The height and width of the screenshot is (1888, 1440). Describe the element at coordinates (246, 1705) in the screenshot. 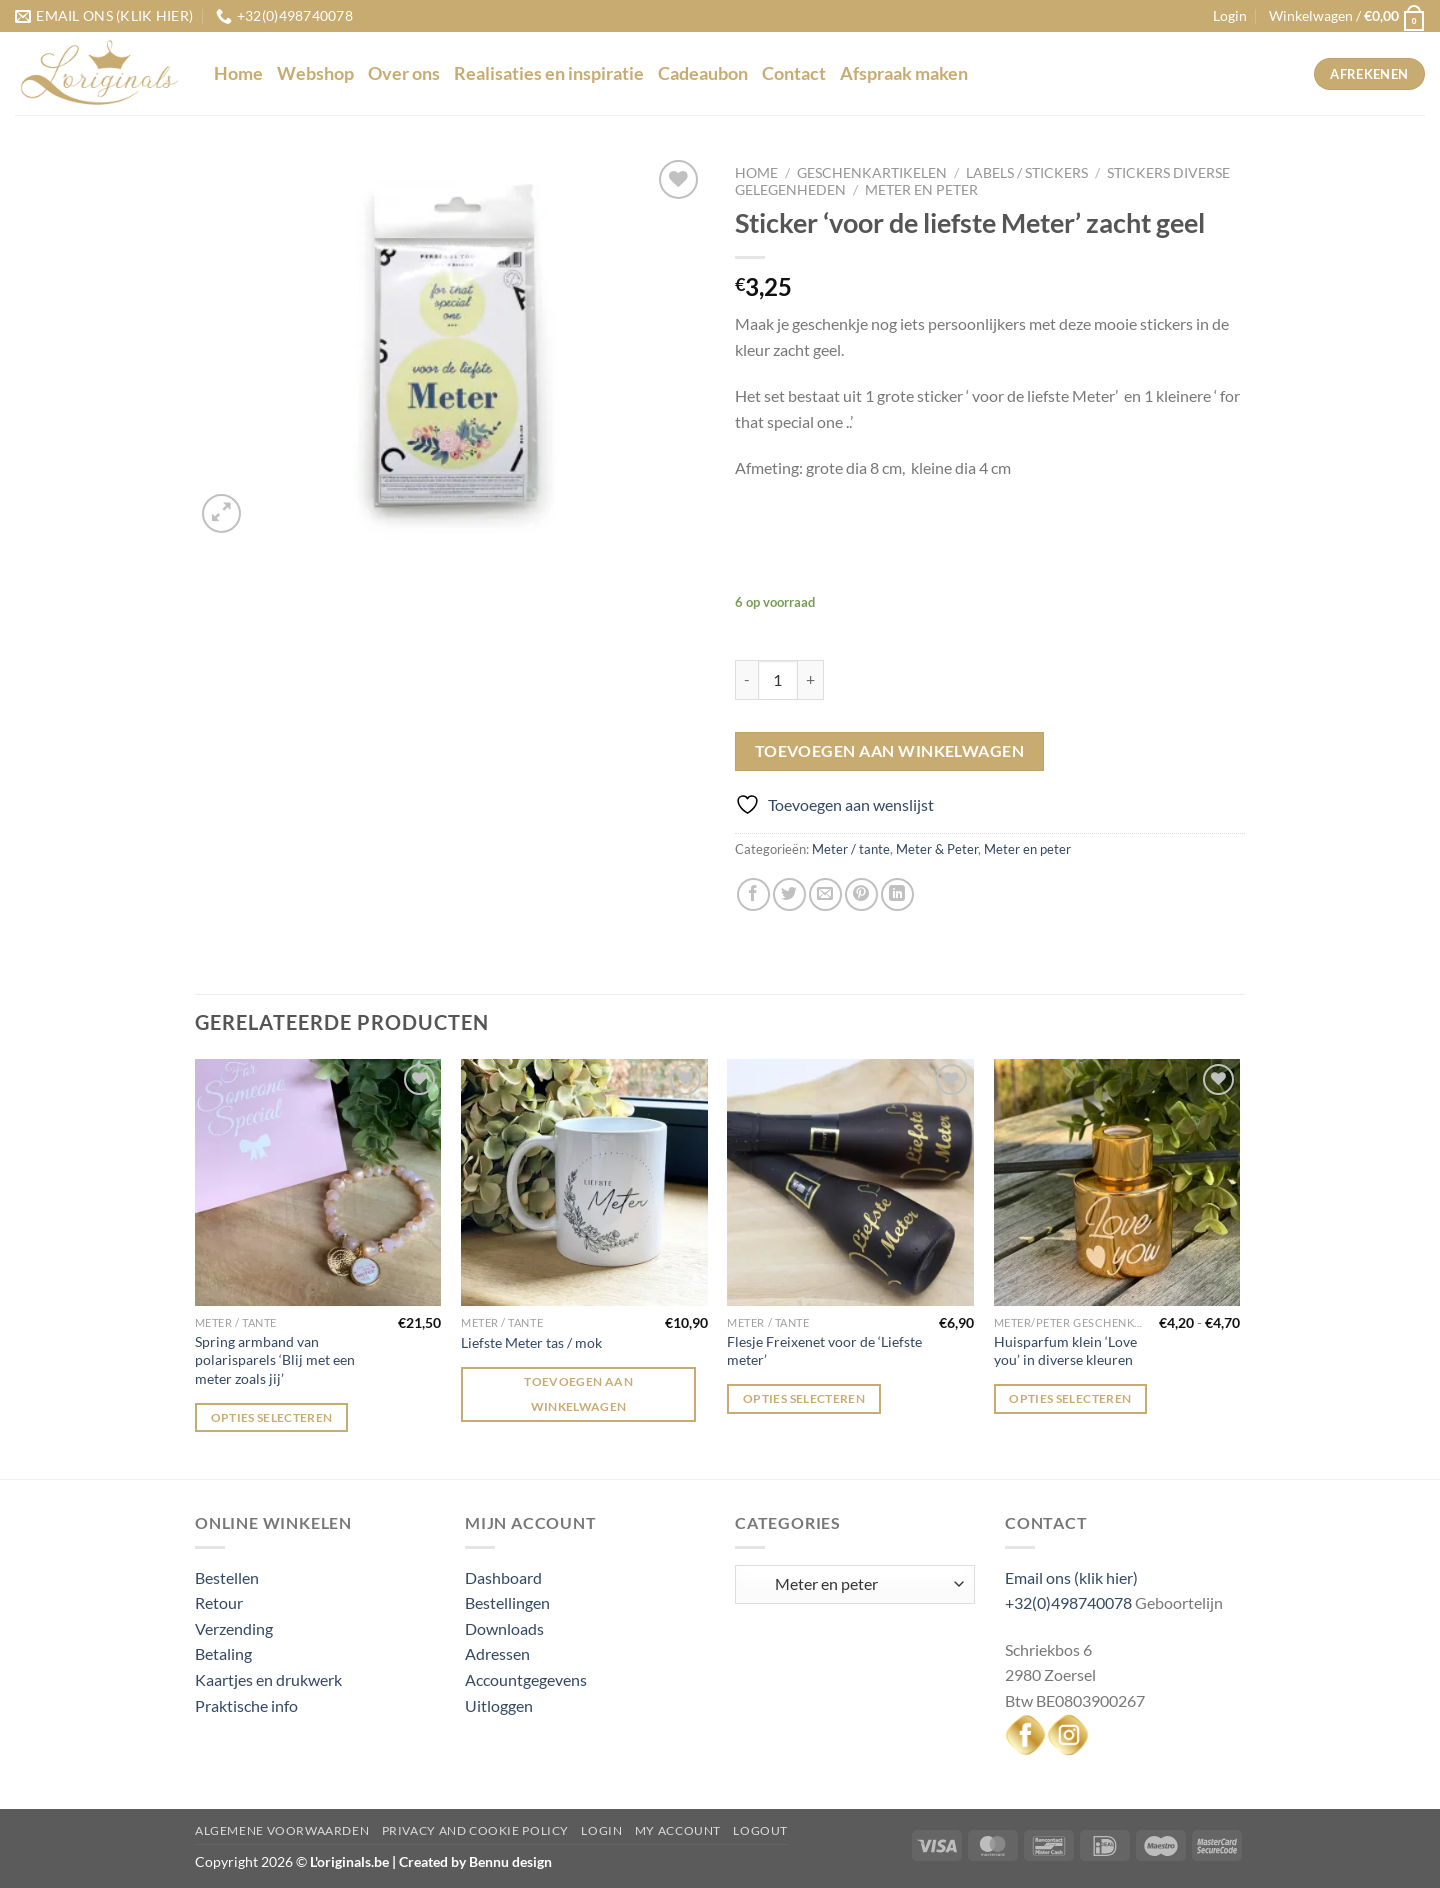

I see `Praktische info` at that location.